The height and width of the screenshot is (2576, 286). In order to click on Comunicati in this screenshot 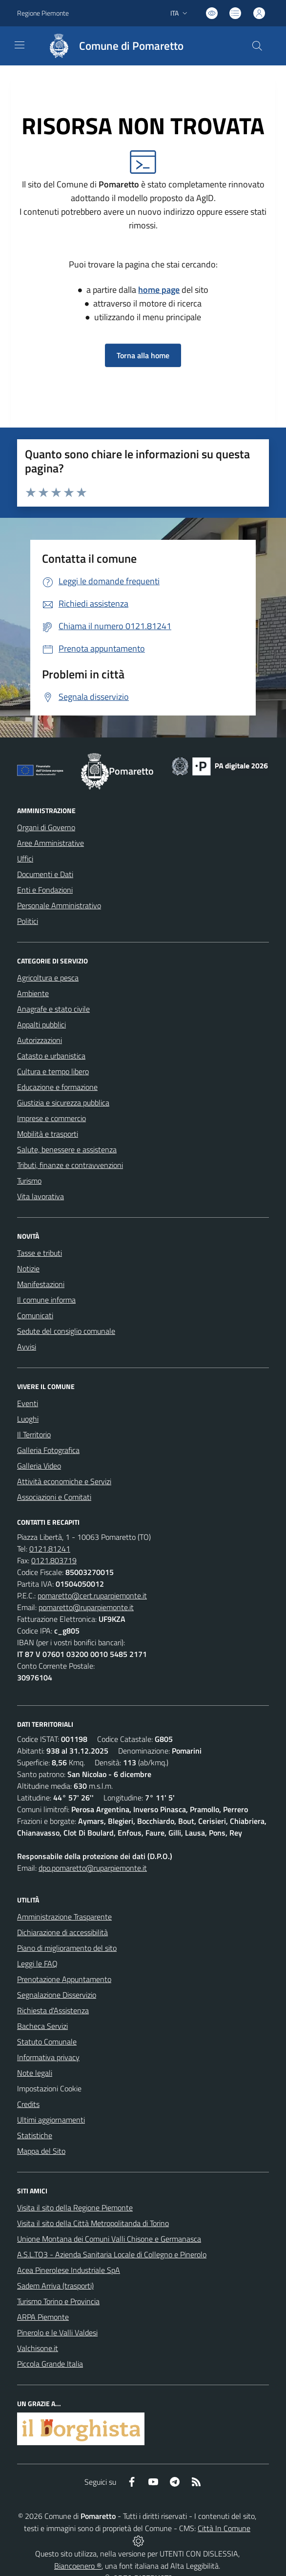, I will do `click(35, 1315)`.